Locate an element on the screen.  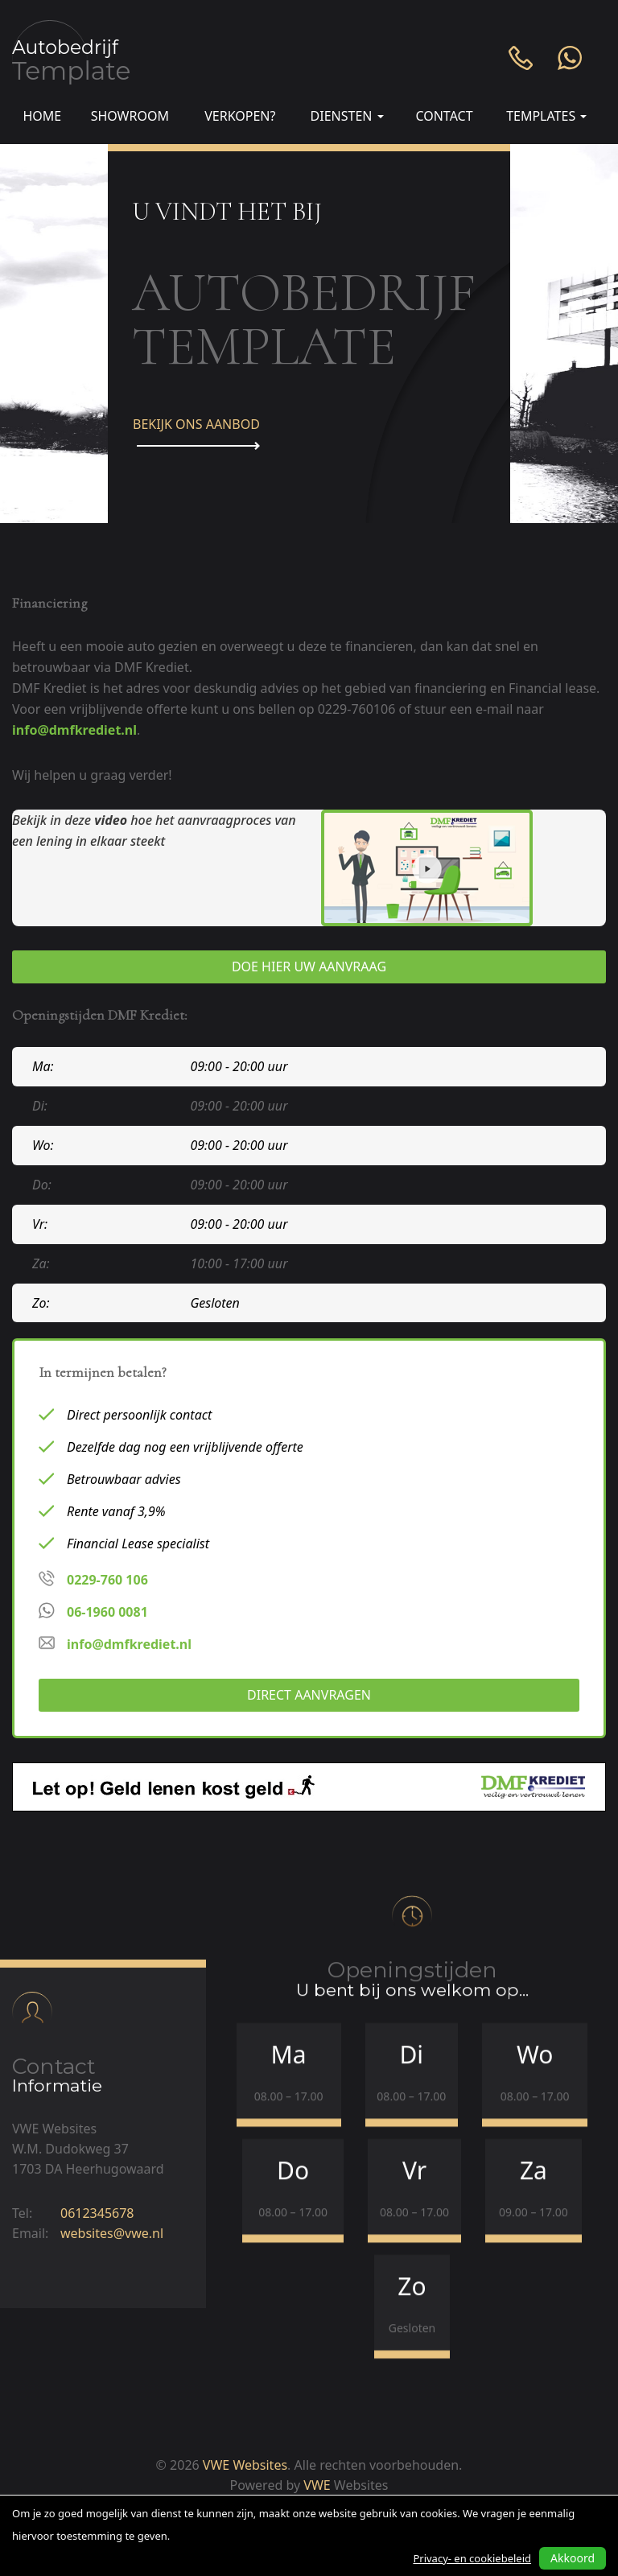
websites@vwe.nl is located at coordinates (111, 2220).